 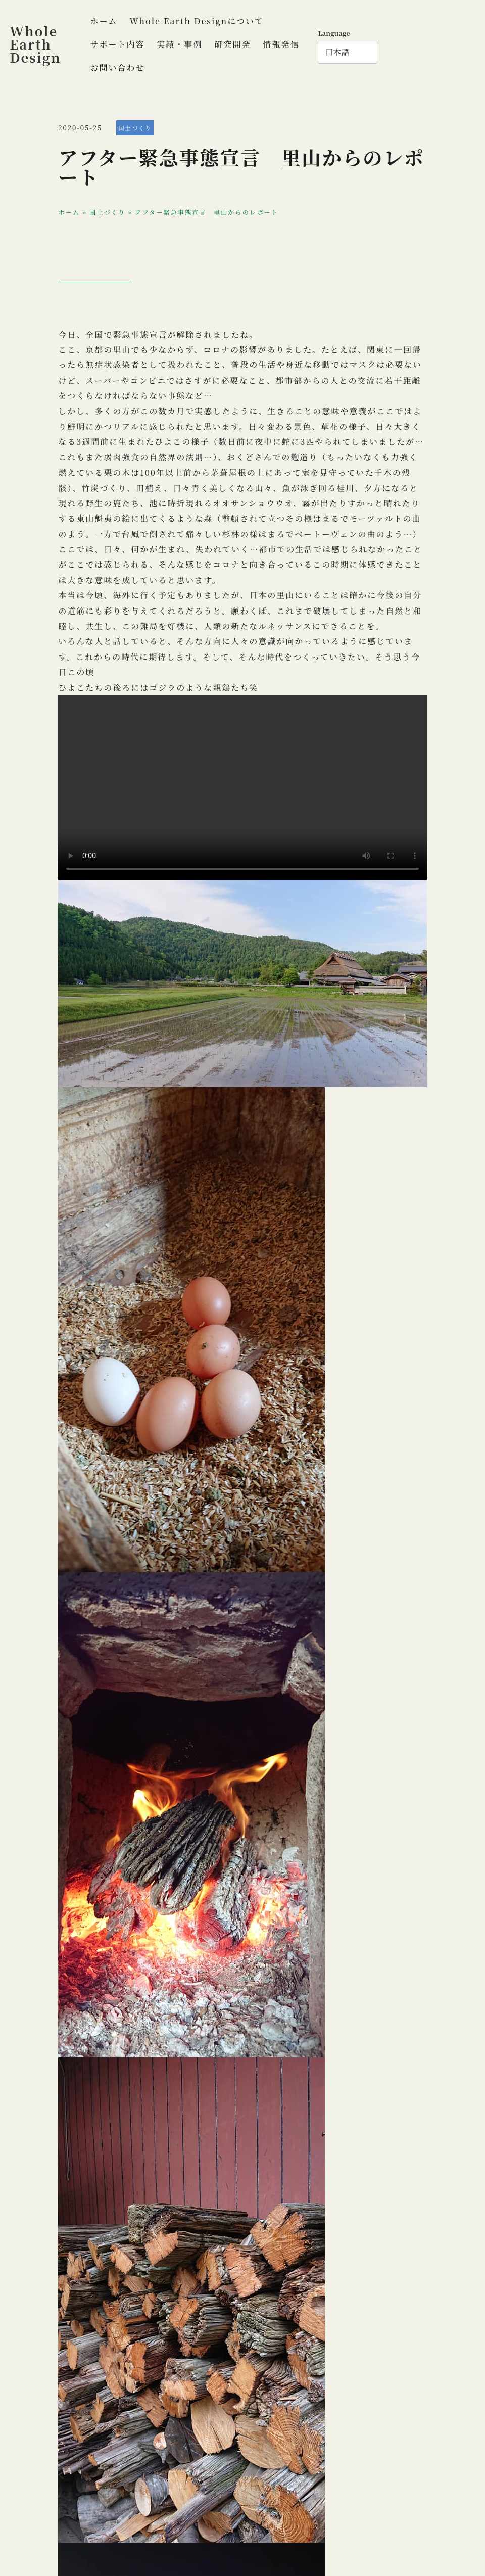 I want to click on お問い合わせ, so click(x=117, y=67).